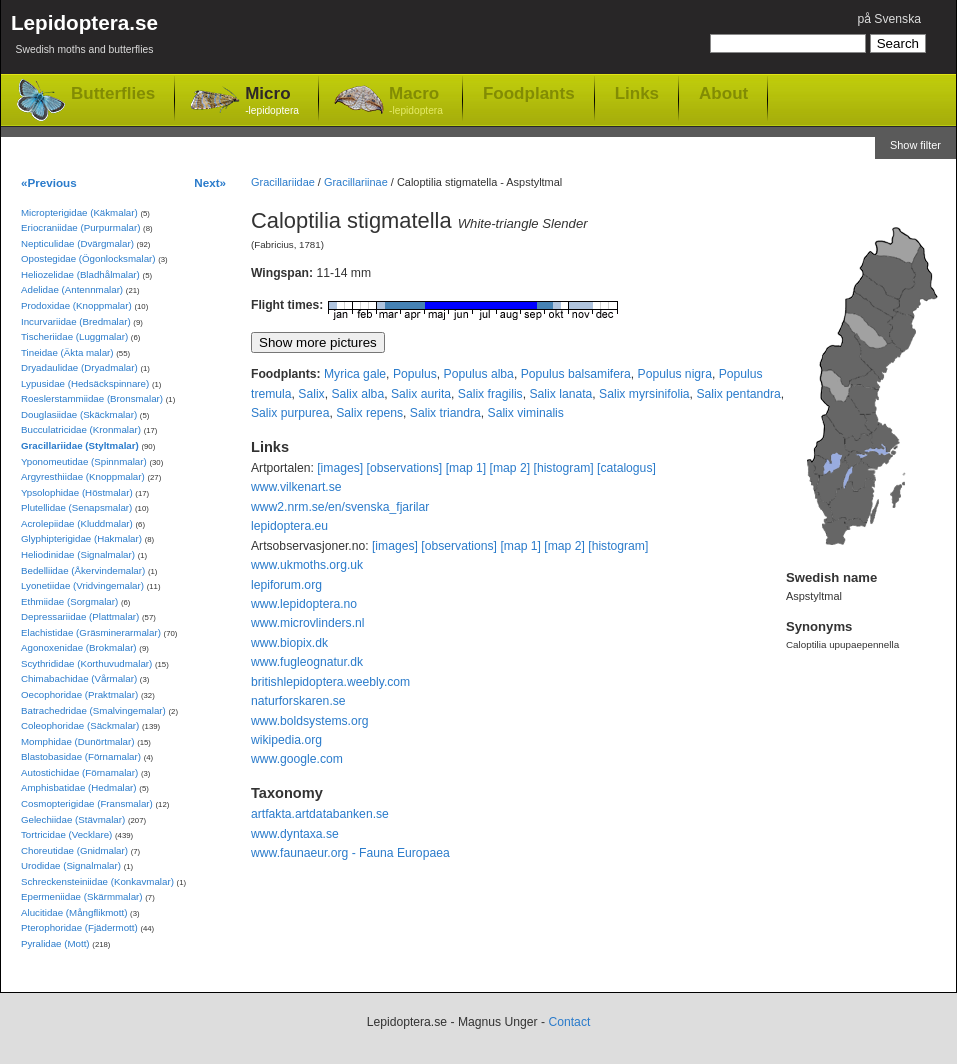  Describe the element at coordinates (416, 101) in the screenshot. I see `Macro` at that location.